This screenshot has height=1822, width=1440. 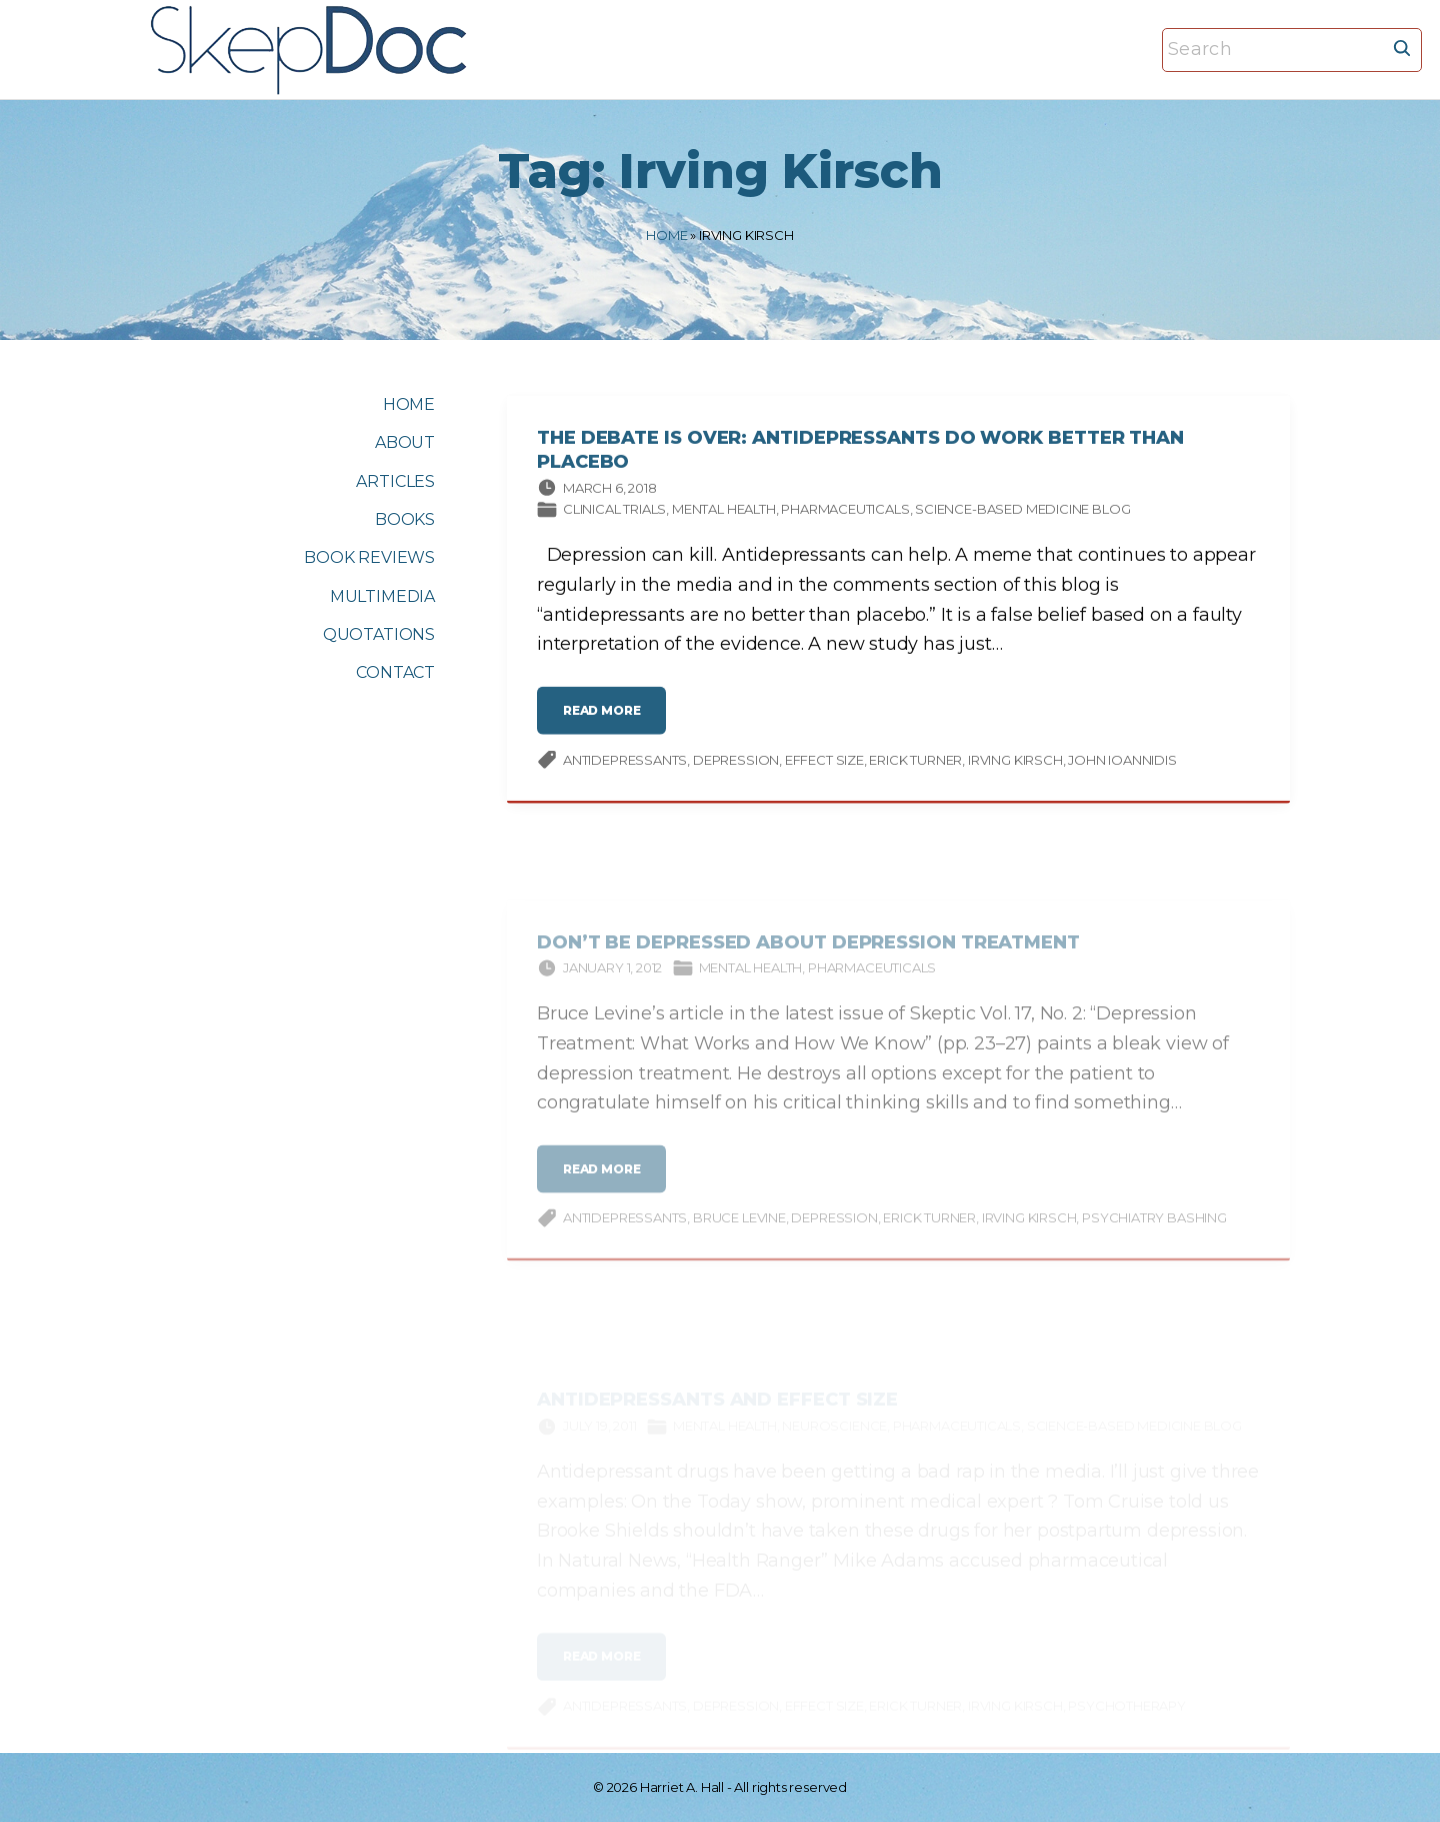 I want to click on Clinical trials, so click(x=614, y=512).